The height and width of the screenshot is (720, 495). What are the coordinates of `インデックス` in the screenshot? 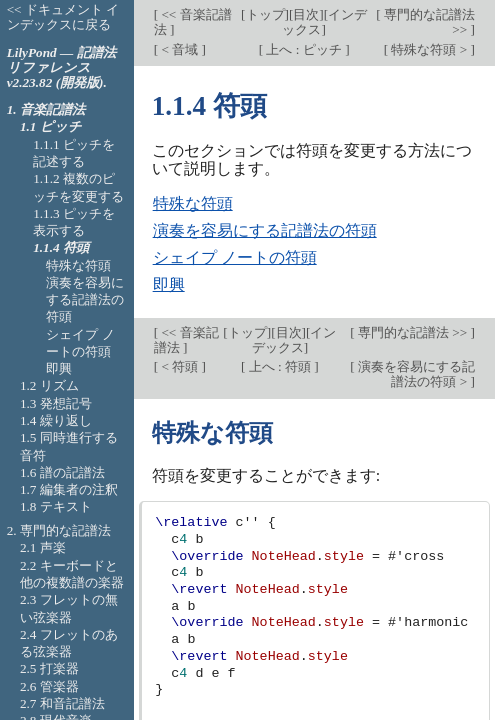 It's located at (294, 340).